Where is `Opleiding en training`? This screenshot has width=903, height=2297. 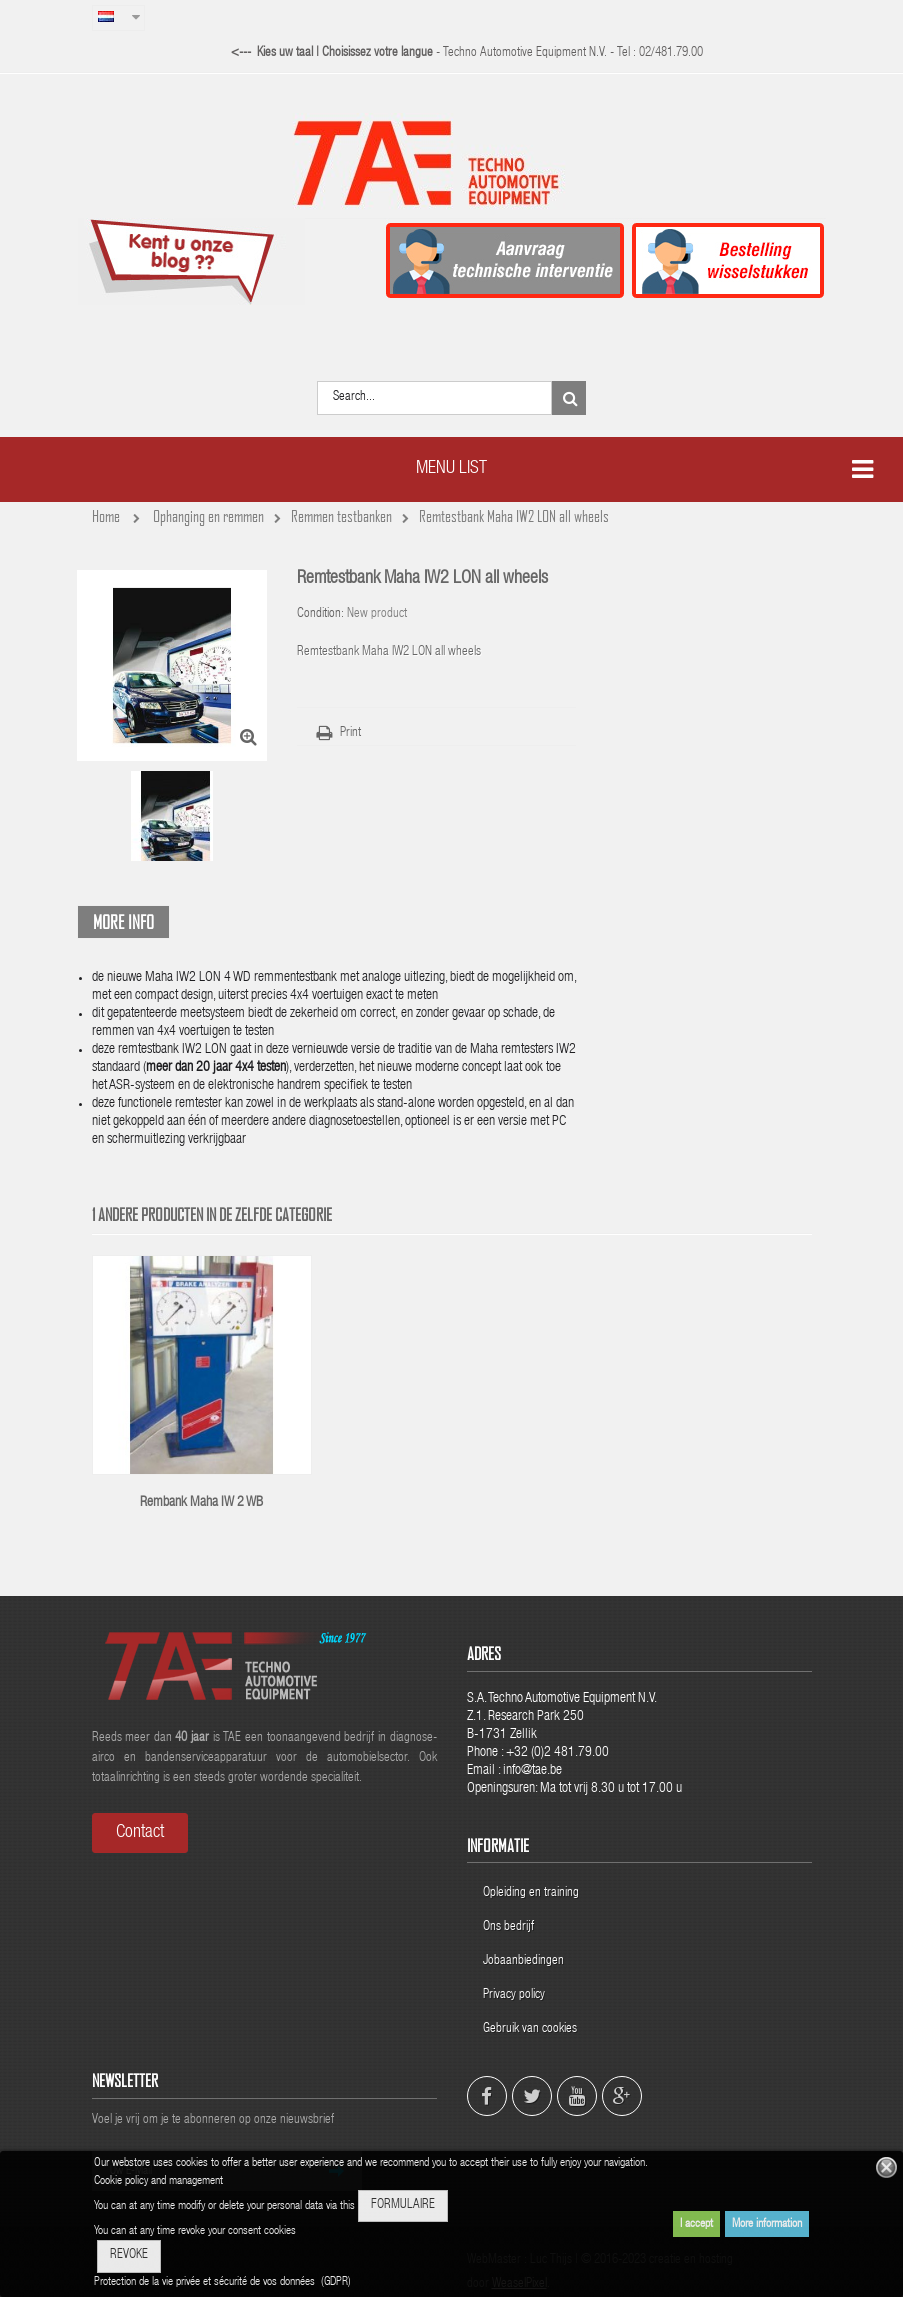
Opleiding en training is located at coordinates (531, 1893).